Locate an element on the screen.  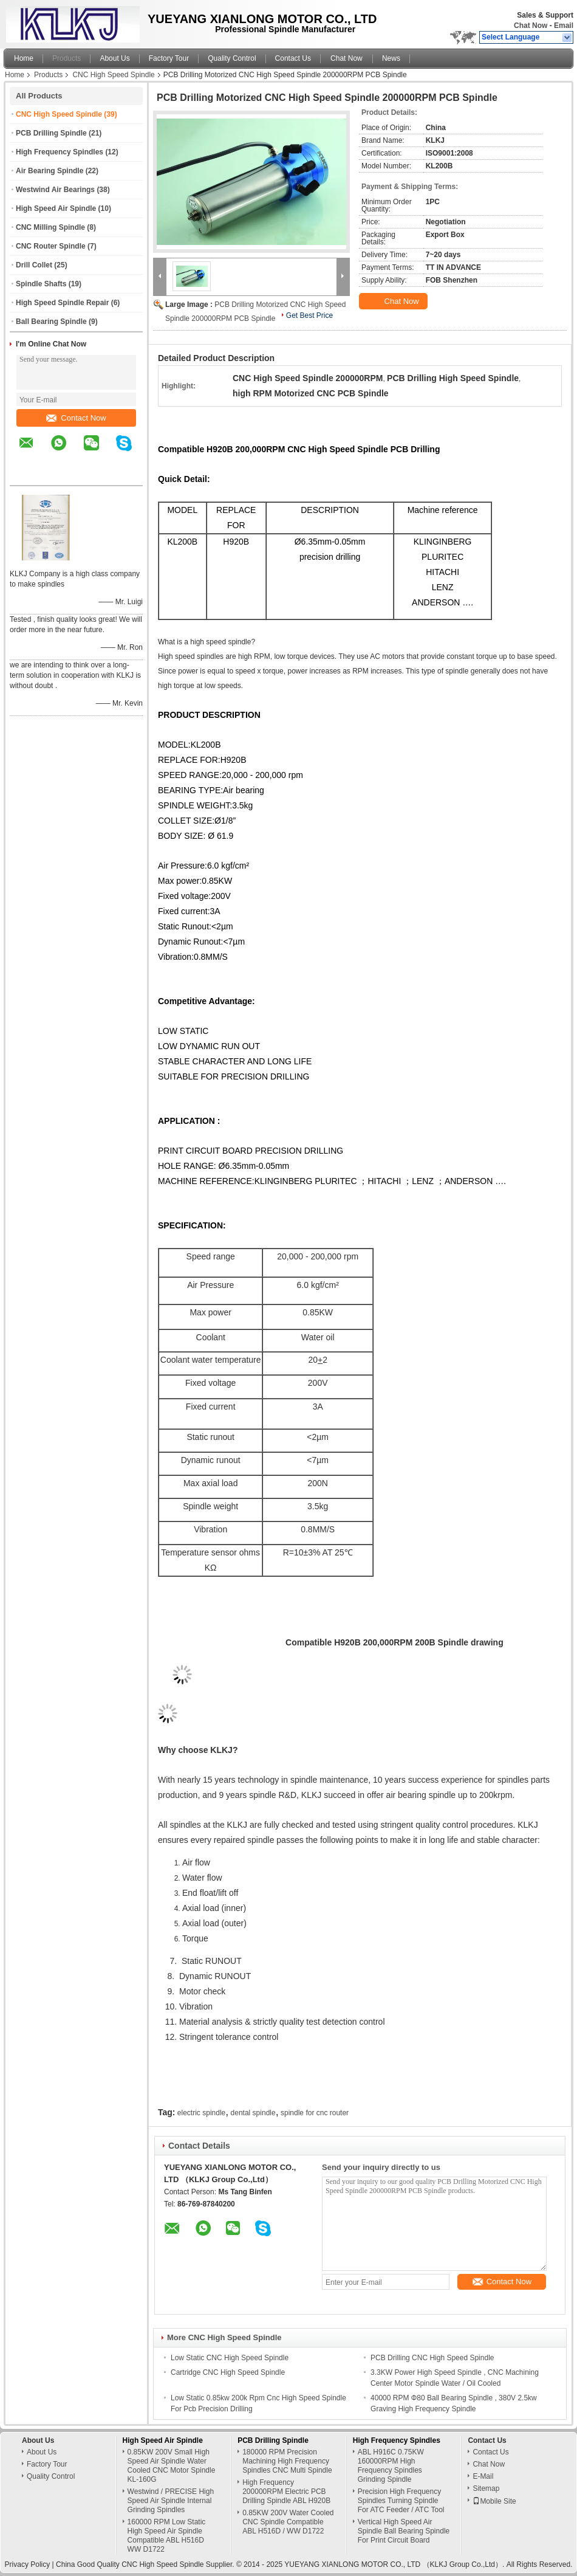
High Speed Air Spindle is located at coordinates (56, 208).